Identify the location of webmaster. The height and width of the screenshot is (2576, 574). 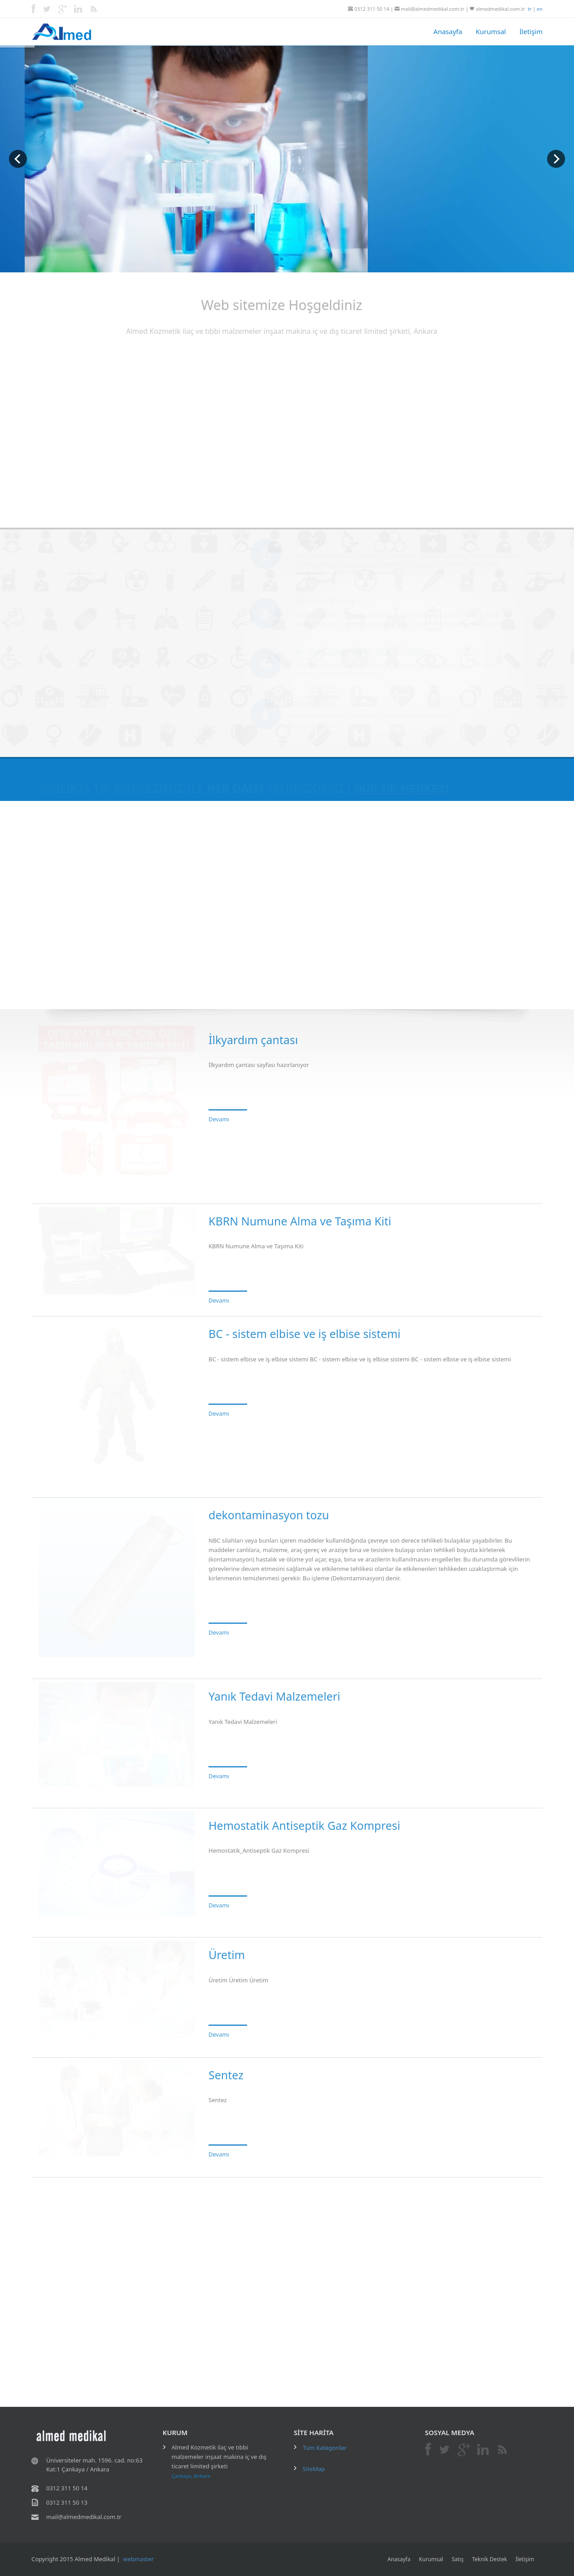
(138, 2559).